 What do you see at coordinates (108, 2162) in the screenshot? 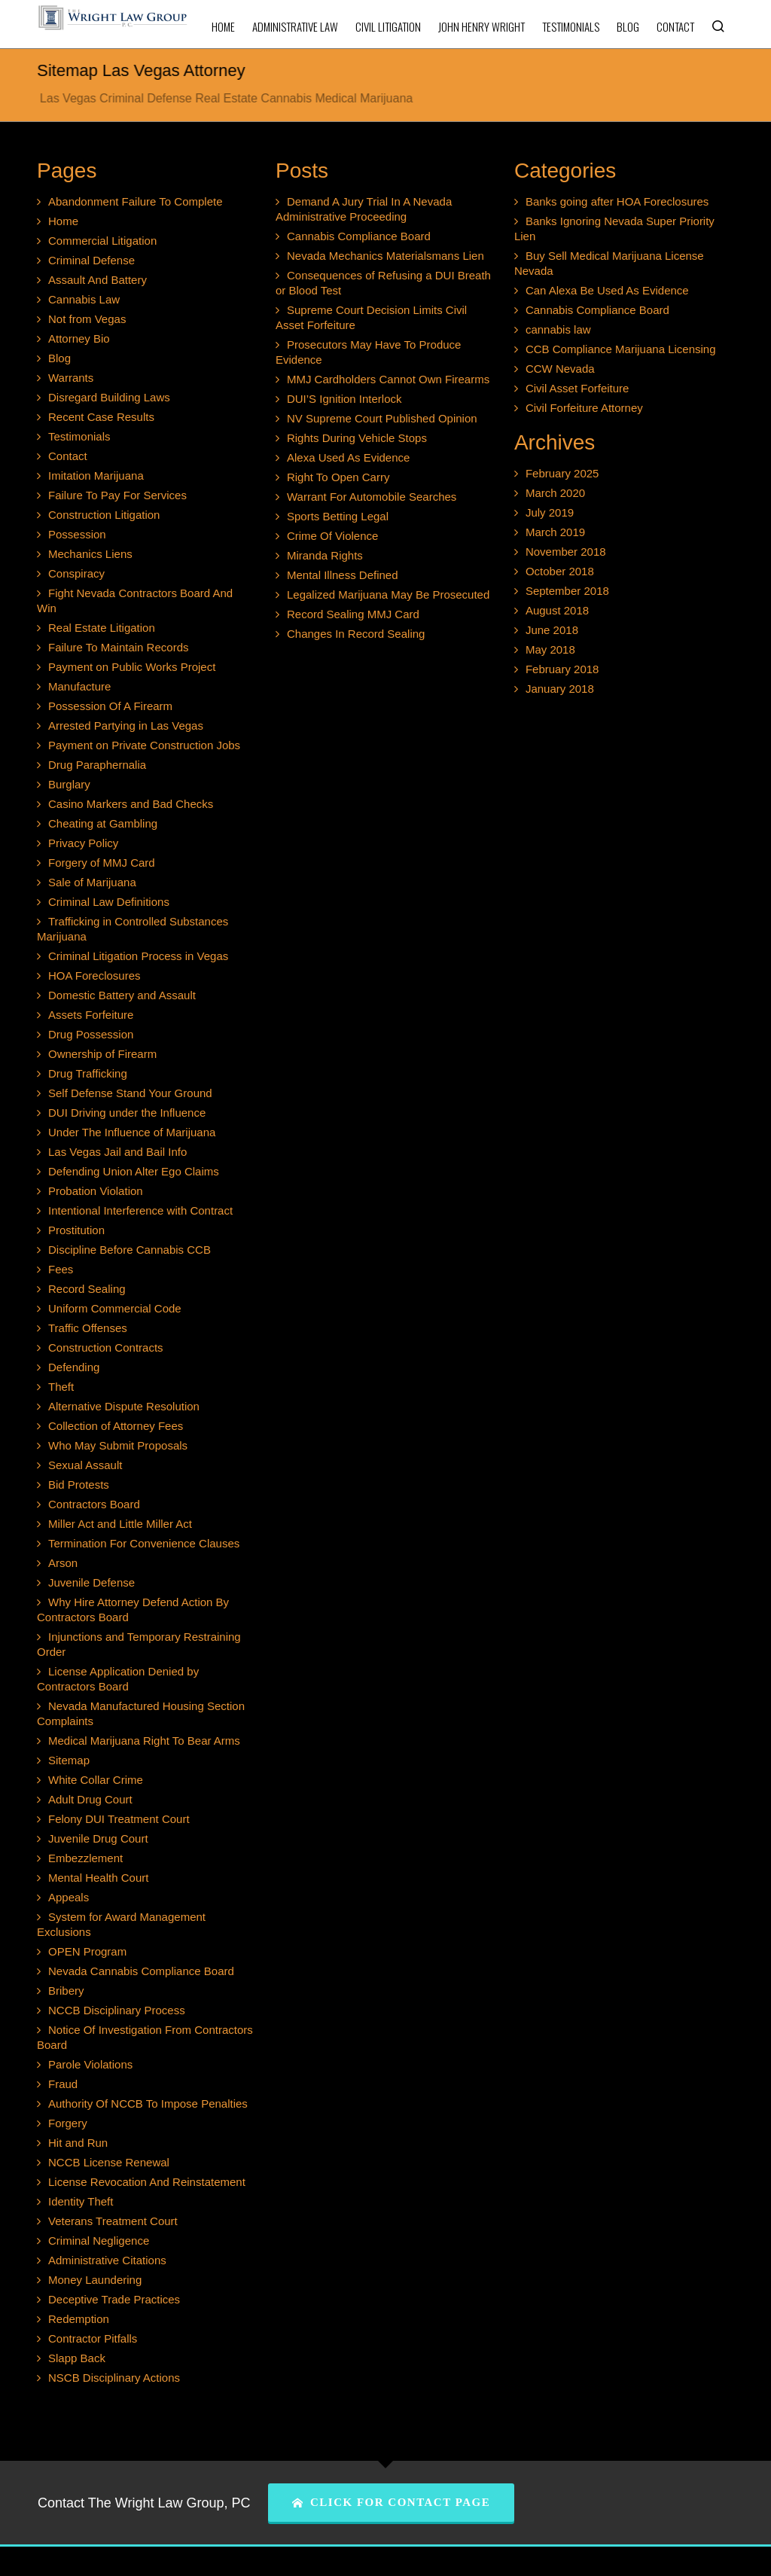
I see `NCCB License Renewal` at bounding box center [108, 2162].